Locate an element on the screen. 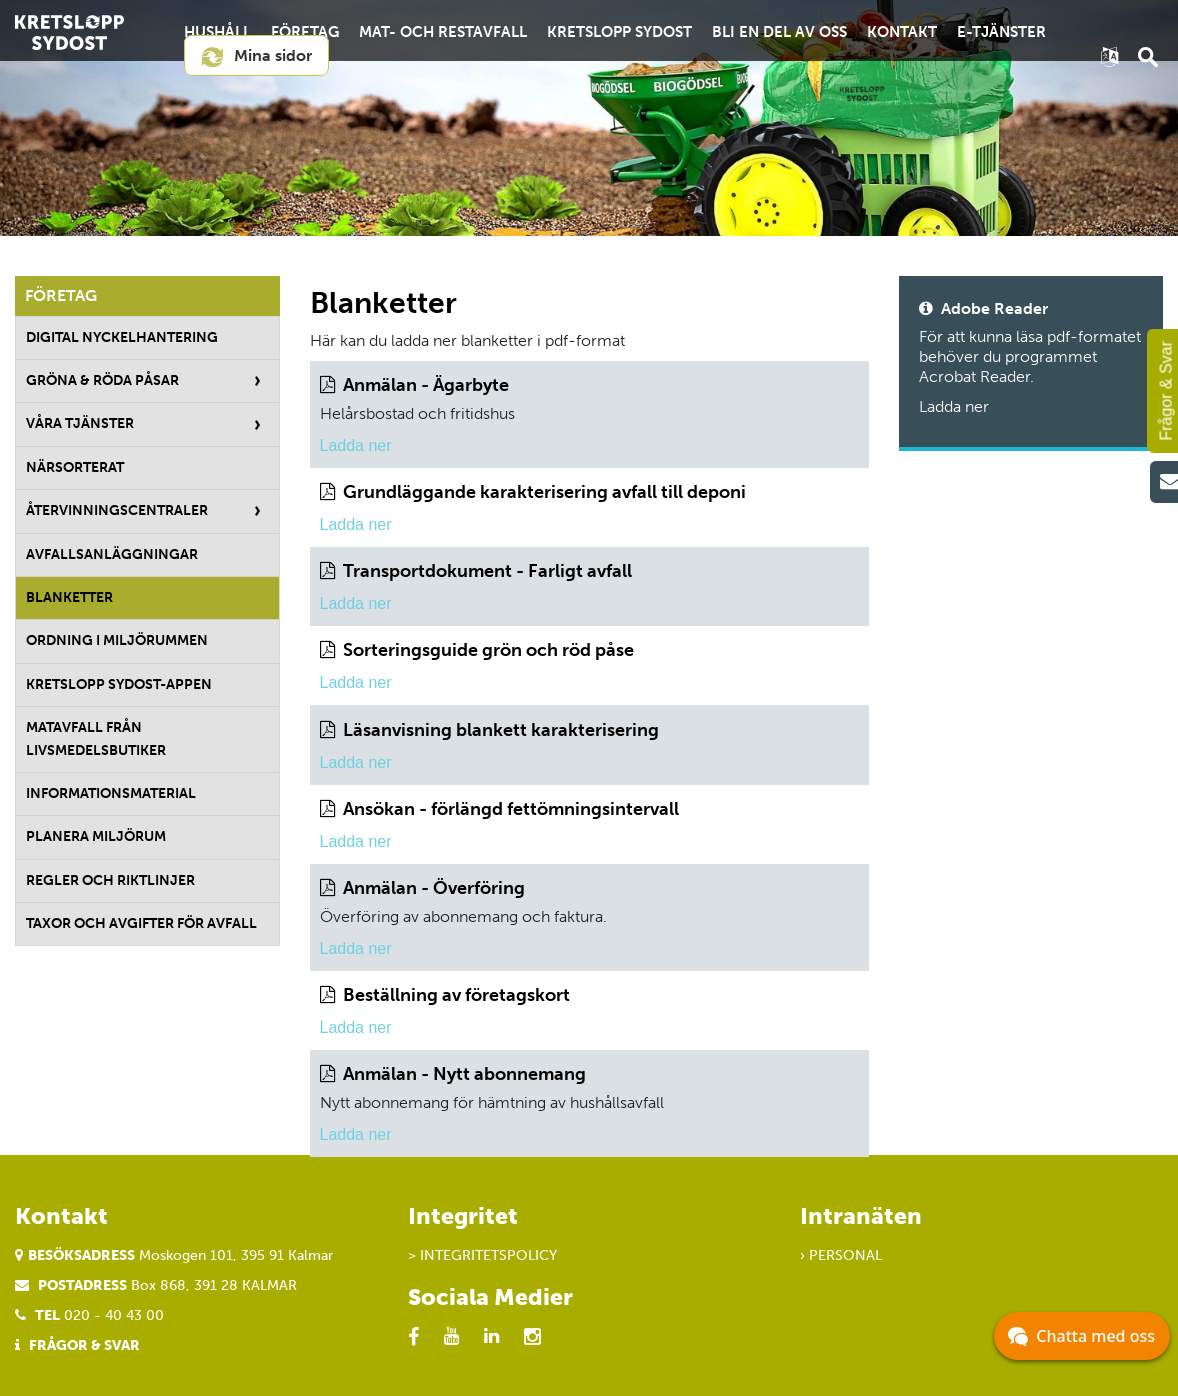 This screenshot has height=1396, width=1178. Gröna & röda påsar is located at coordinates (102, 380).